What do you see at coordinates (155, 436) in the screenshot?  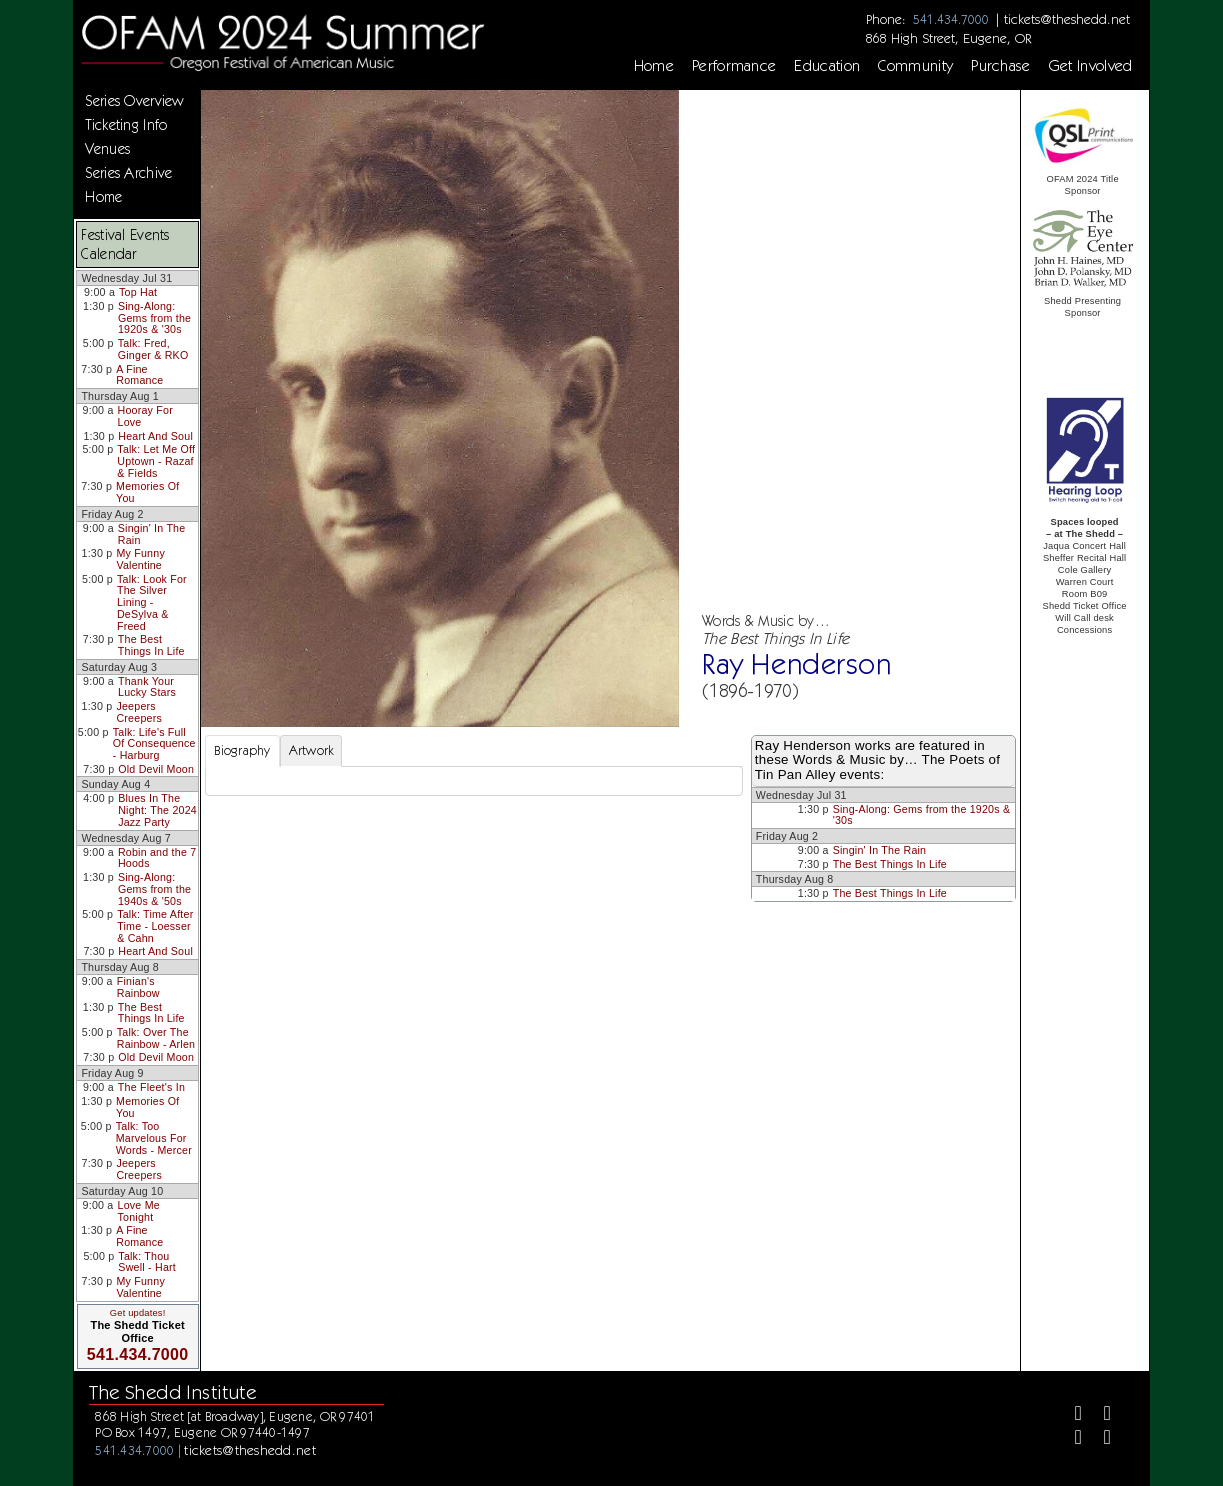 I see `Heart And Soul` at bounding box center [155, 436].